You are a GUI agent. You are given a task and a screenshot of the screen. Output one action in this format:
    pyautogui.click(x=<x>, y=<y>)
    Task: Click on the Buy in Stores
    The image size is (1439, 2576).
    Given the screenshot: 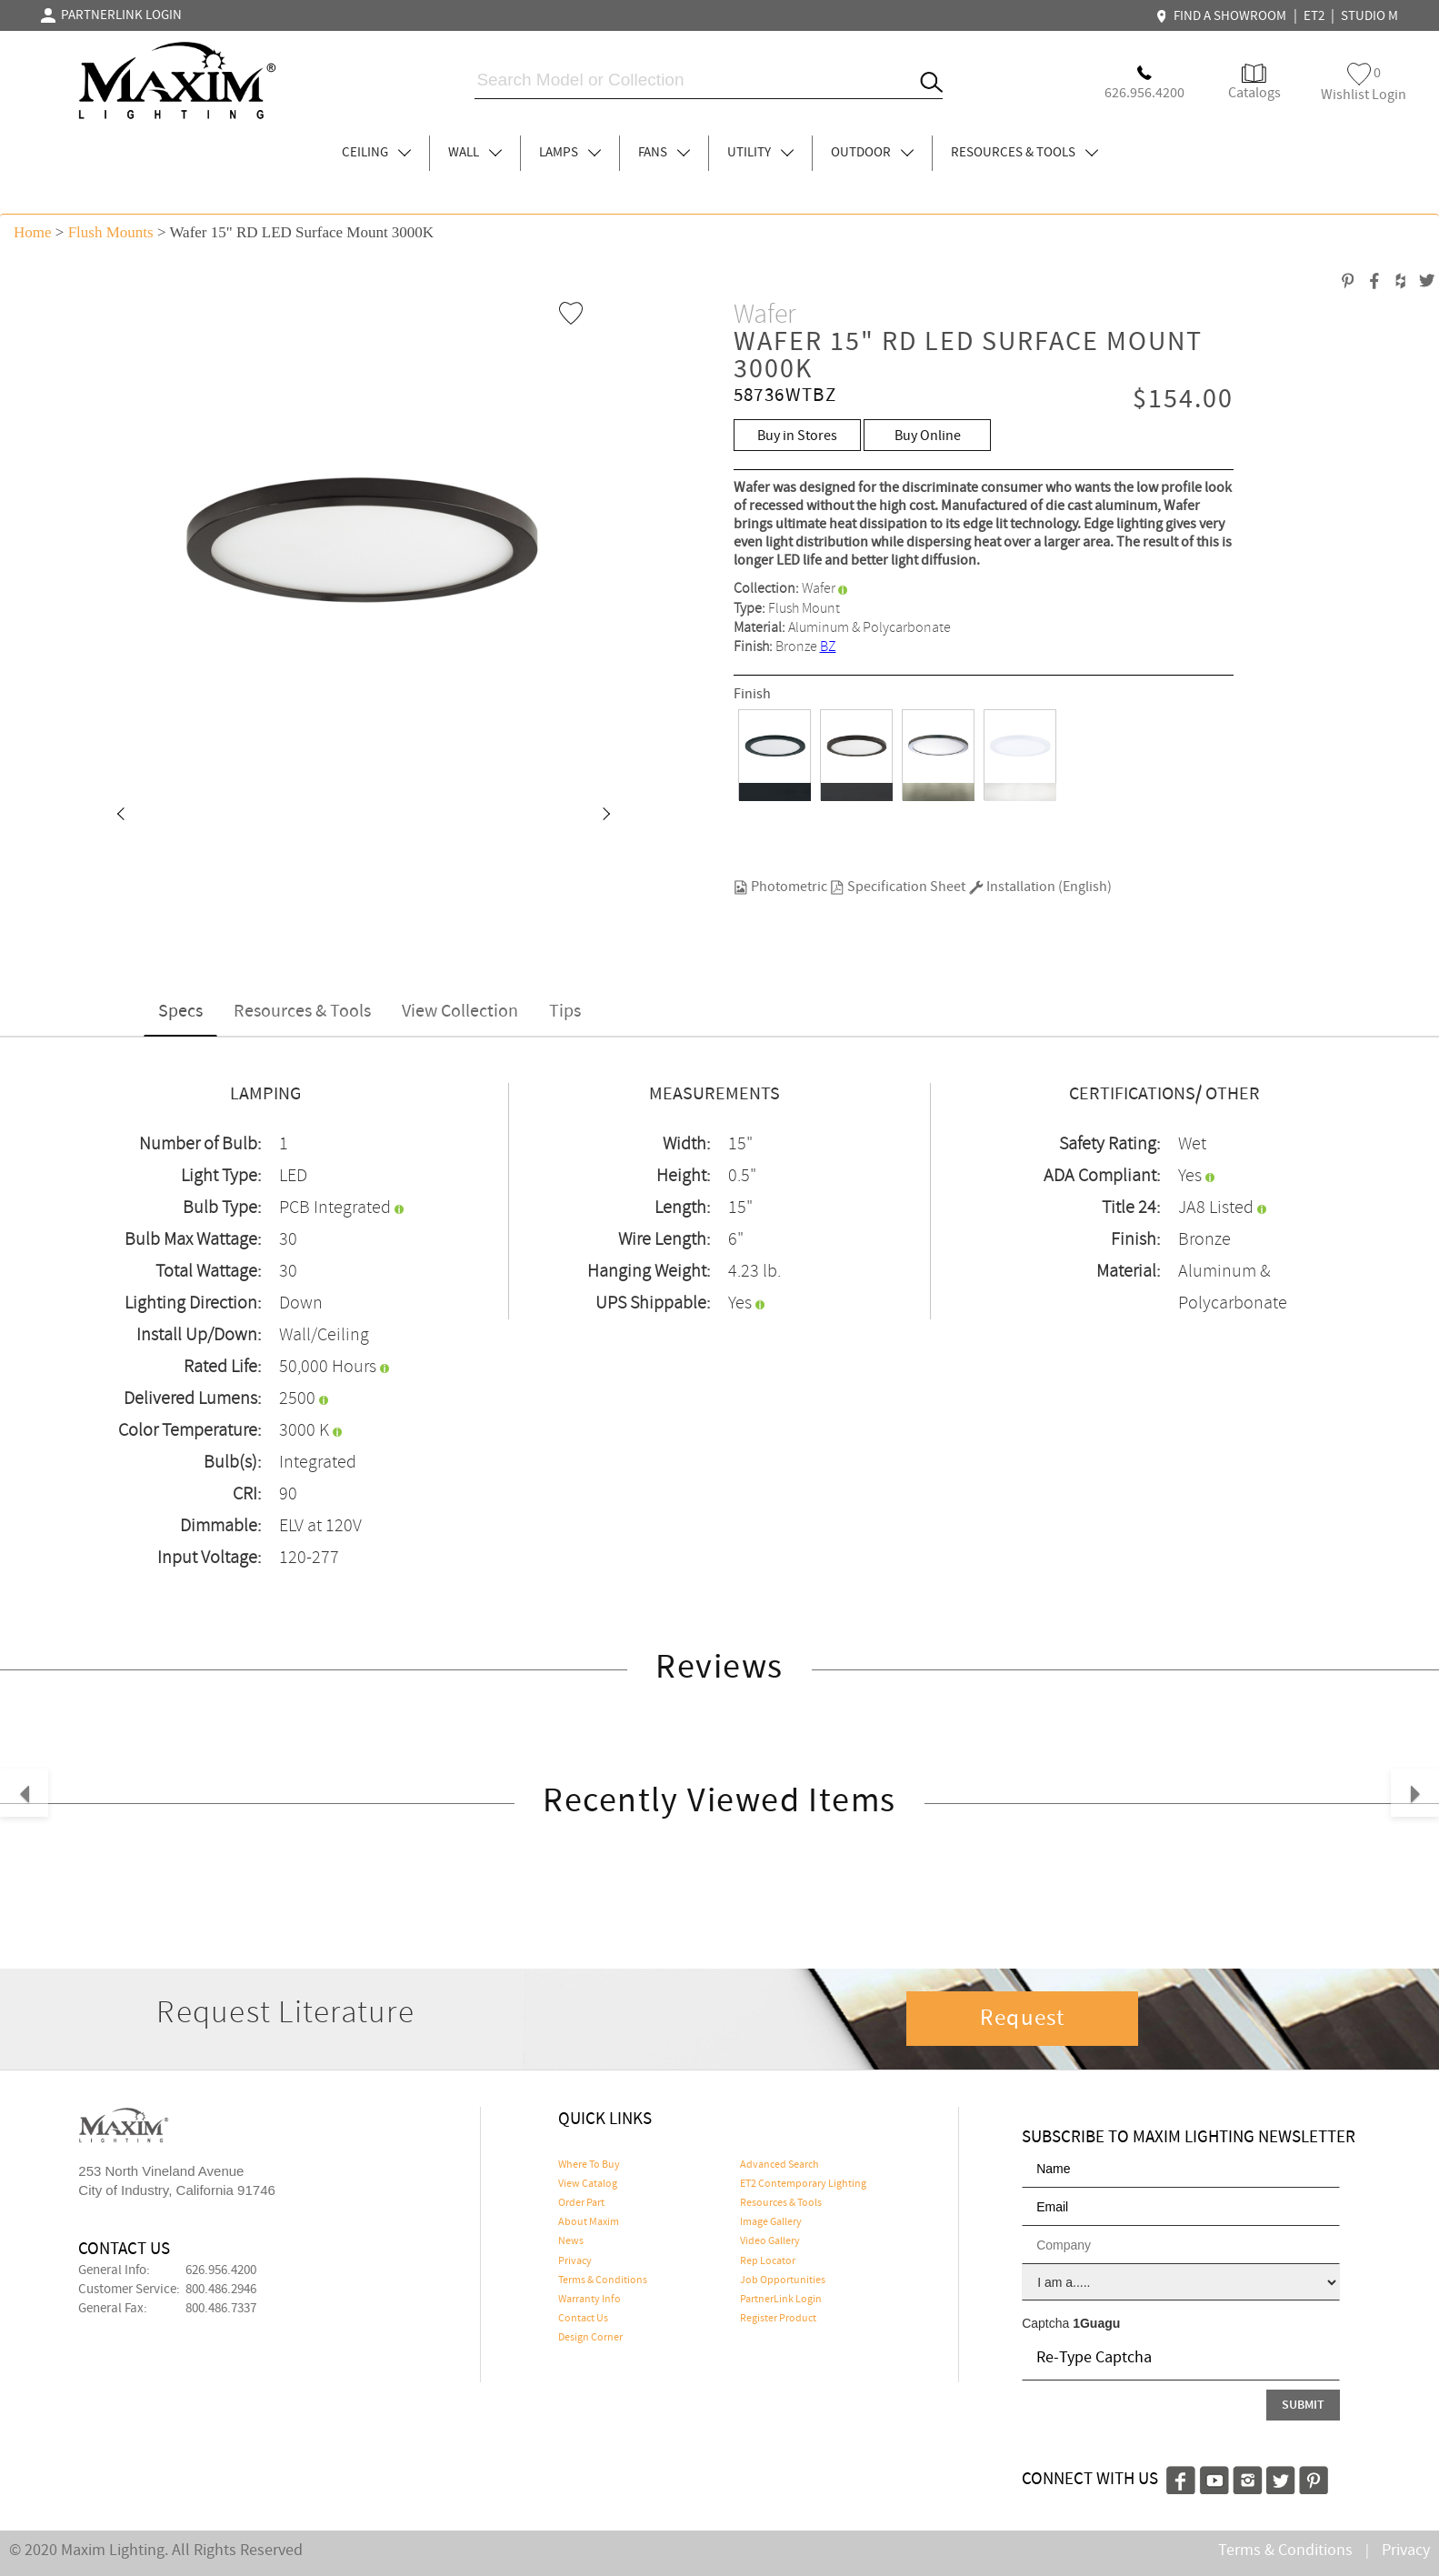 What is the action you would take?
    pyautogui.click(x=797, y=436)
    